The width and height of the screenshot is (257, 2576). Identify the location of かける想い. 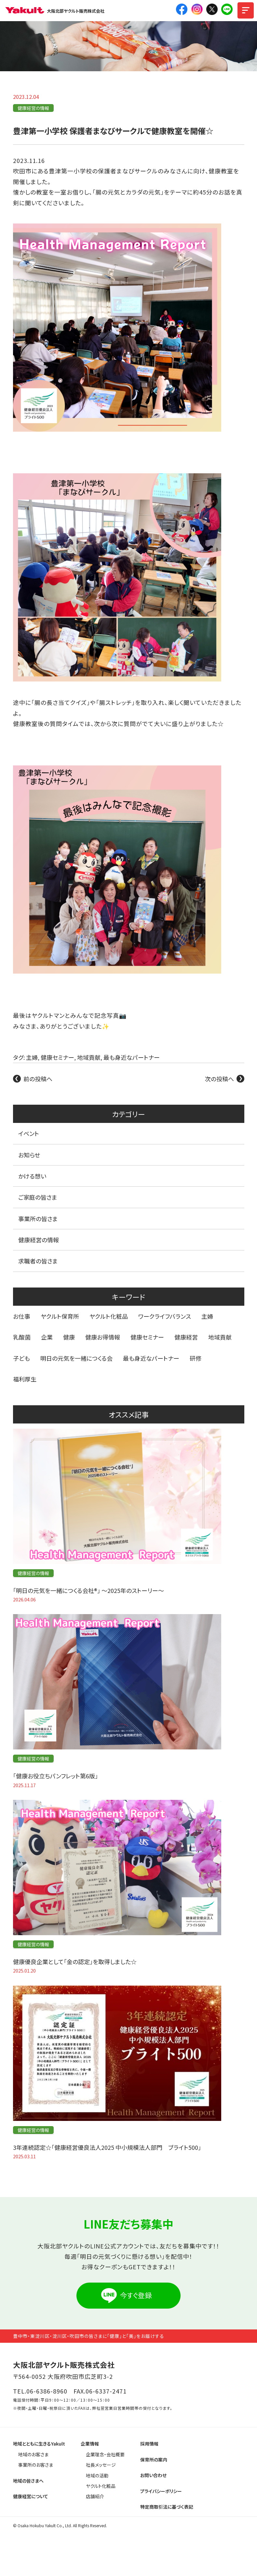
(32, 1176).